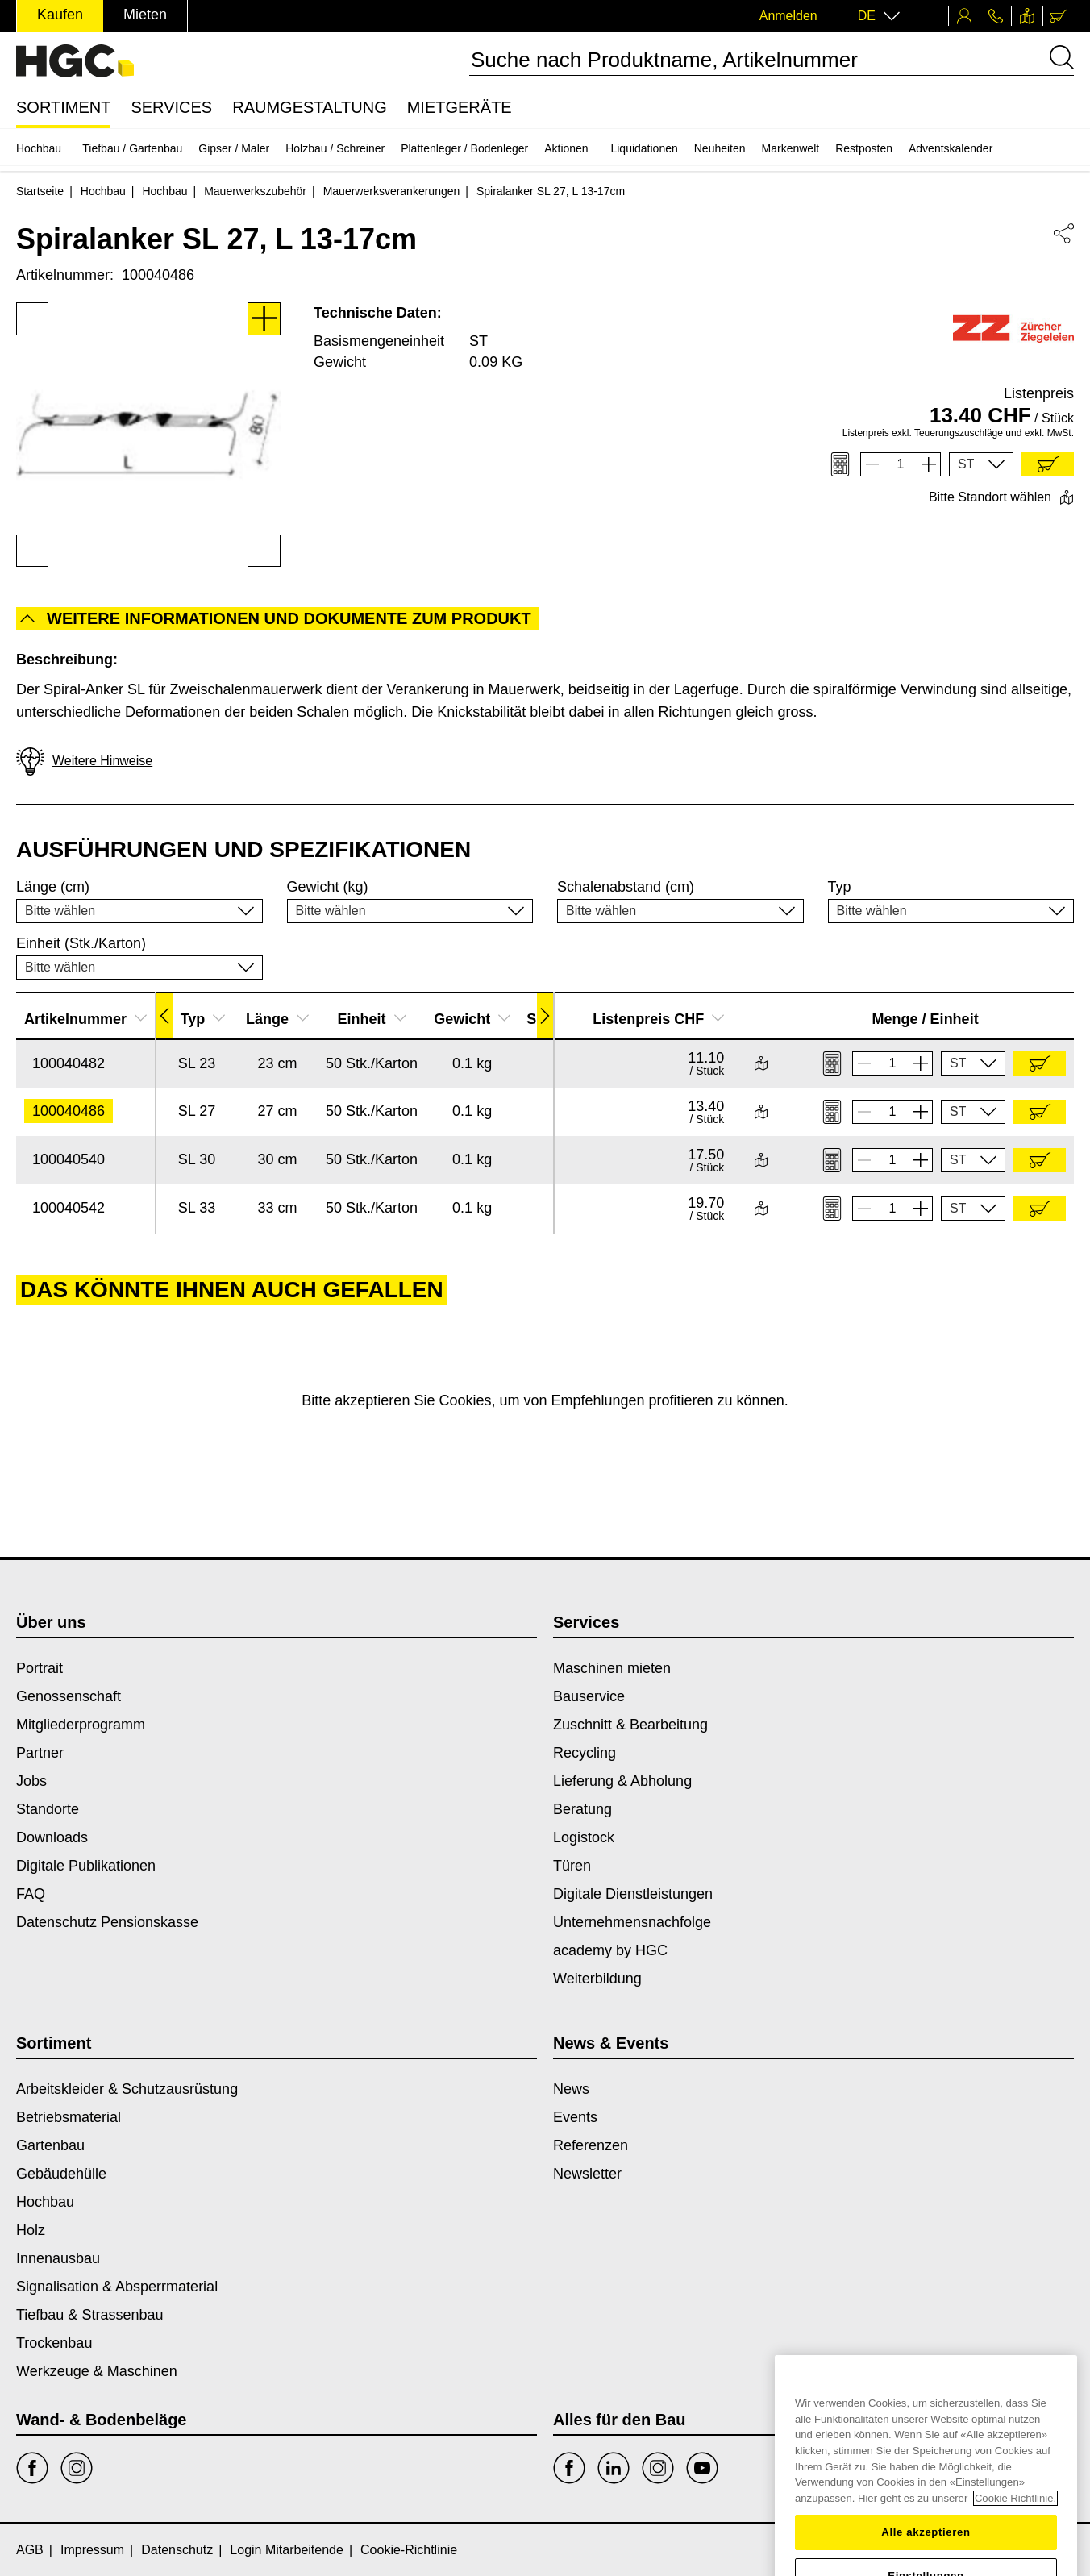  I want to click on Maschinen mieten, so click(612, 1668).